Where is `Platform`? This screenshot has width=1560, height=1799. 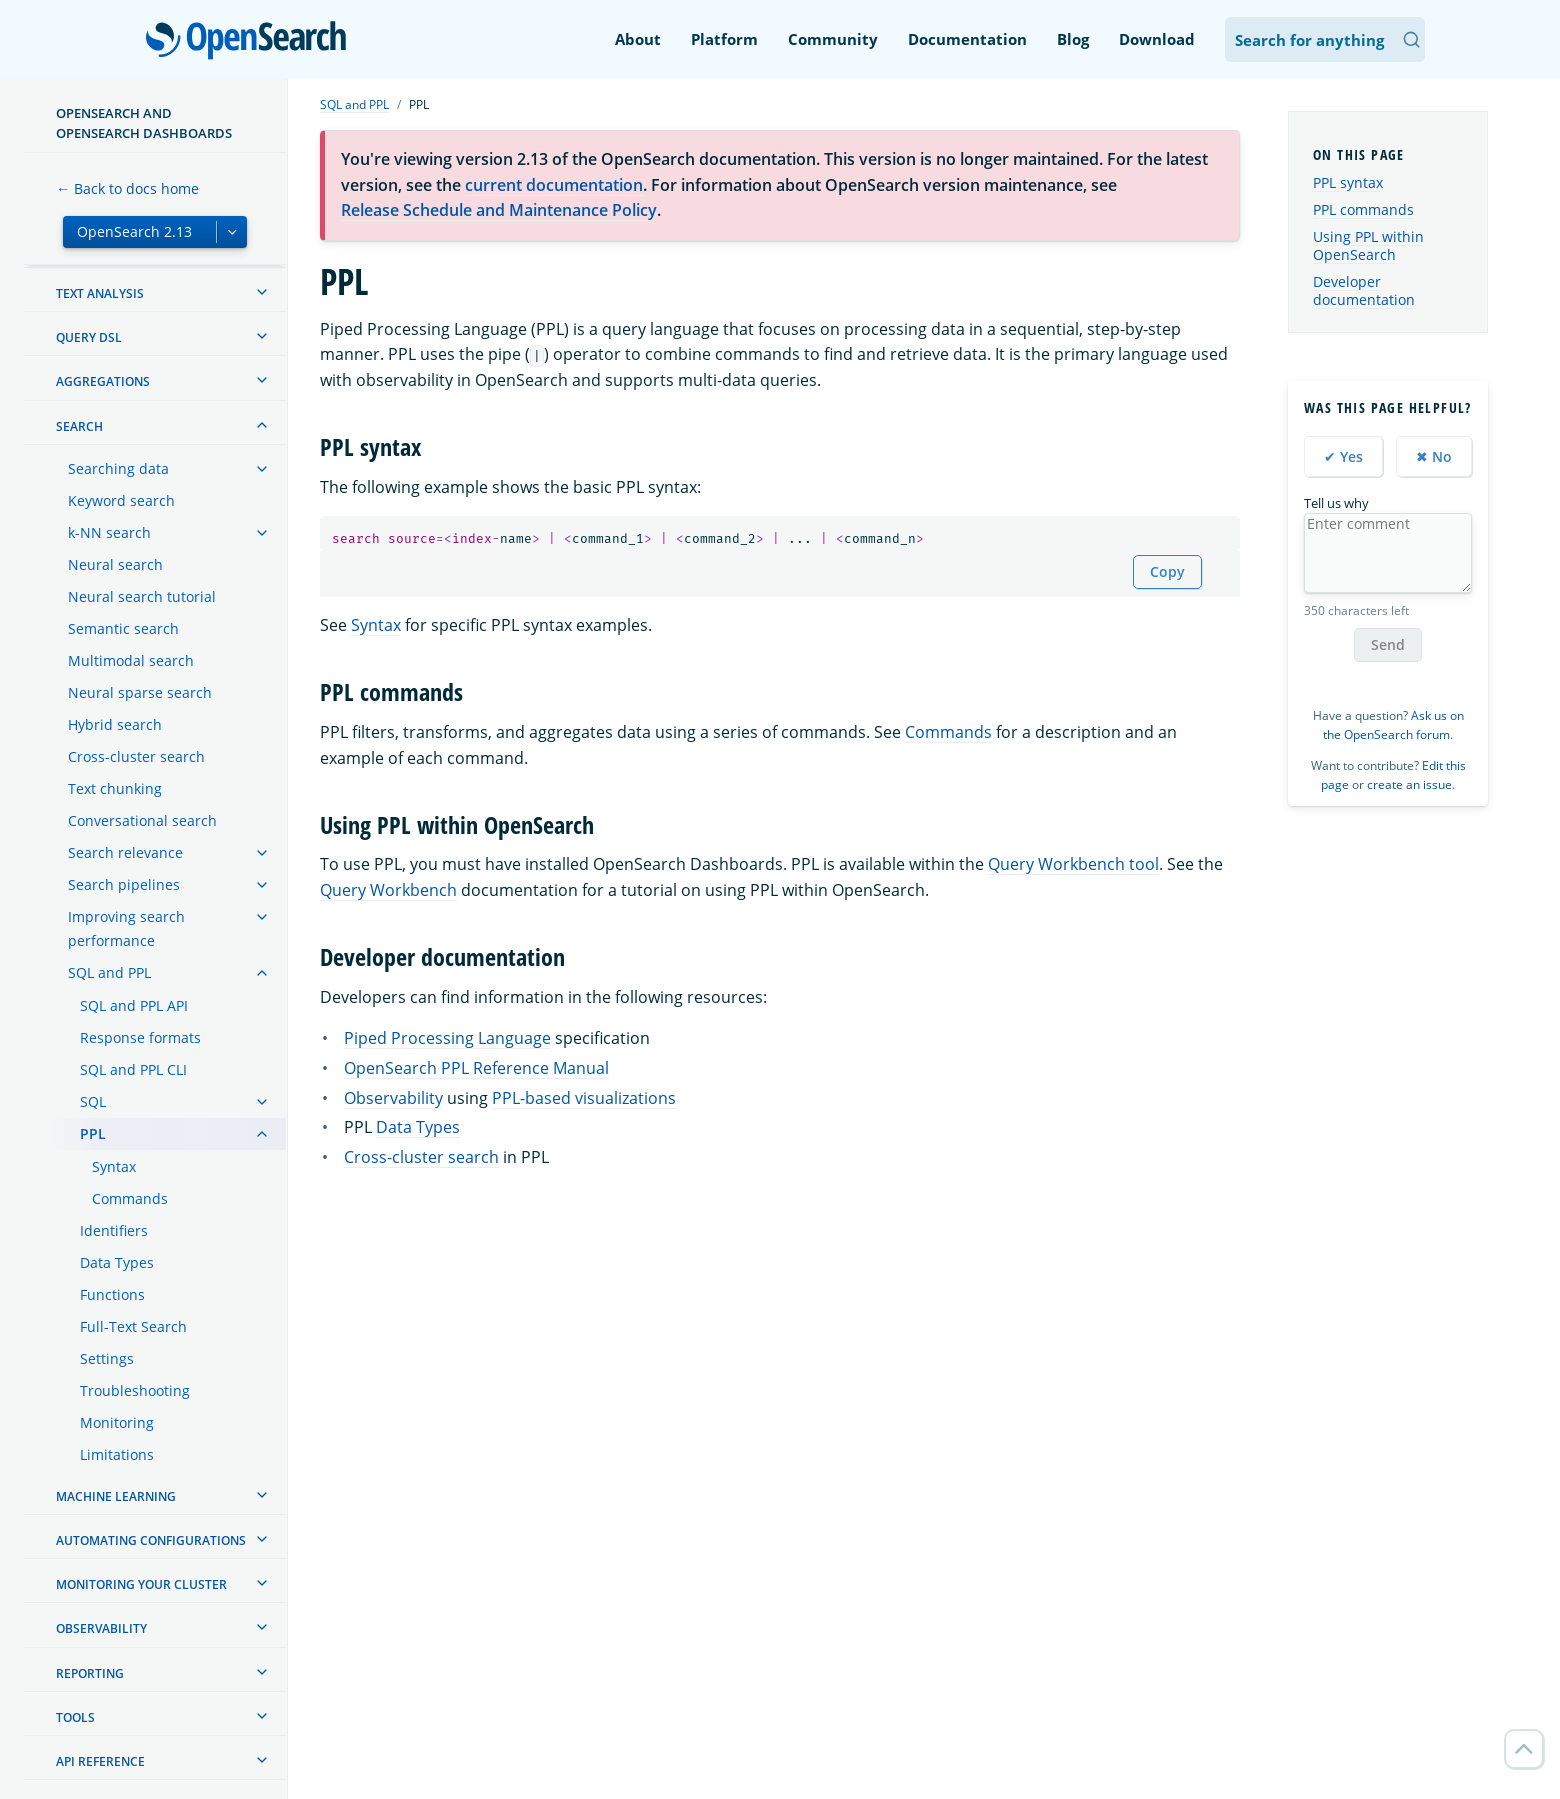 Platform is located at coordinates (724, 39).